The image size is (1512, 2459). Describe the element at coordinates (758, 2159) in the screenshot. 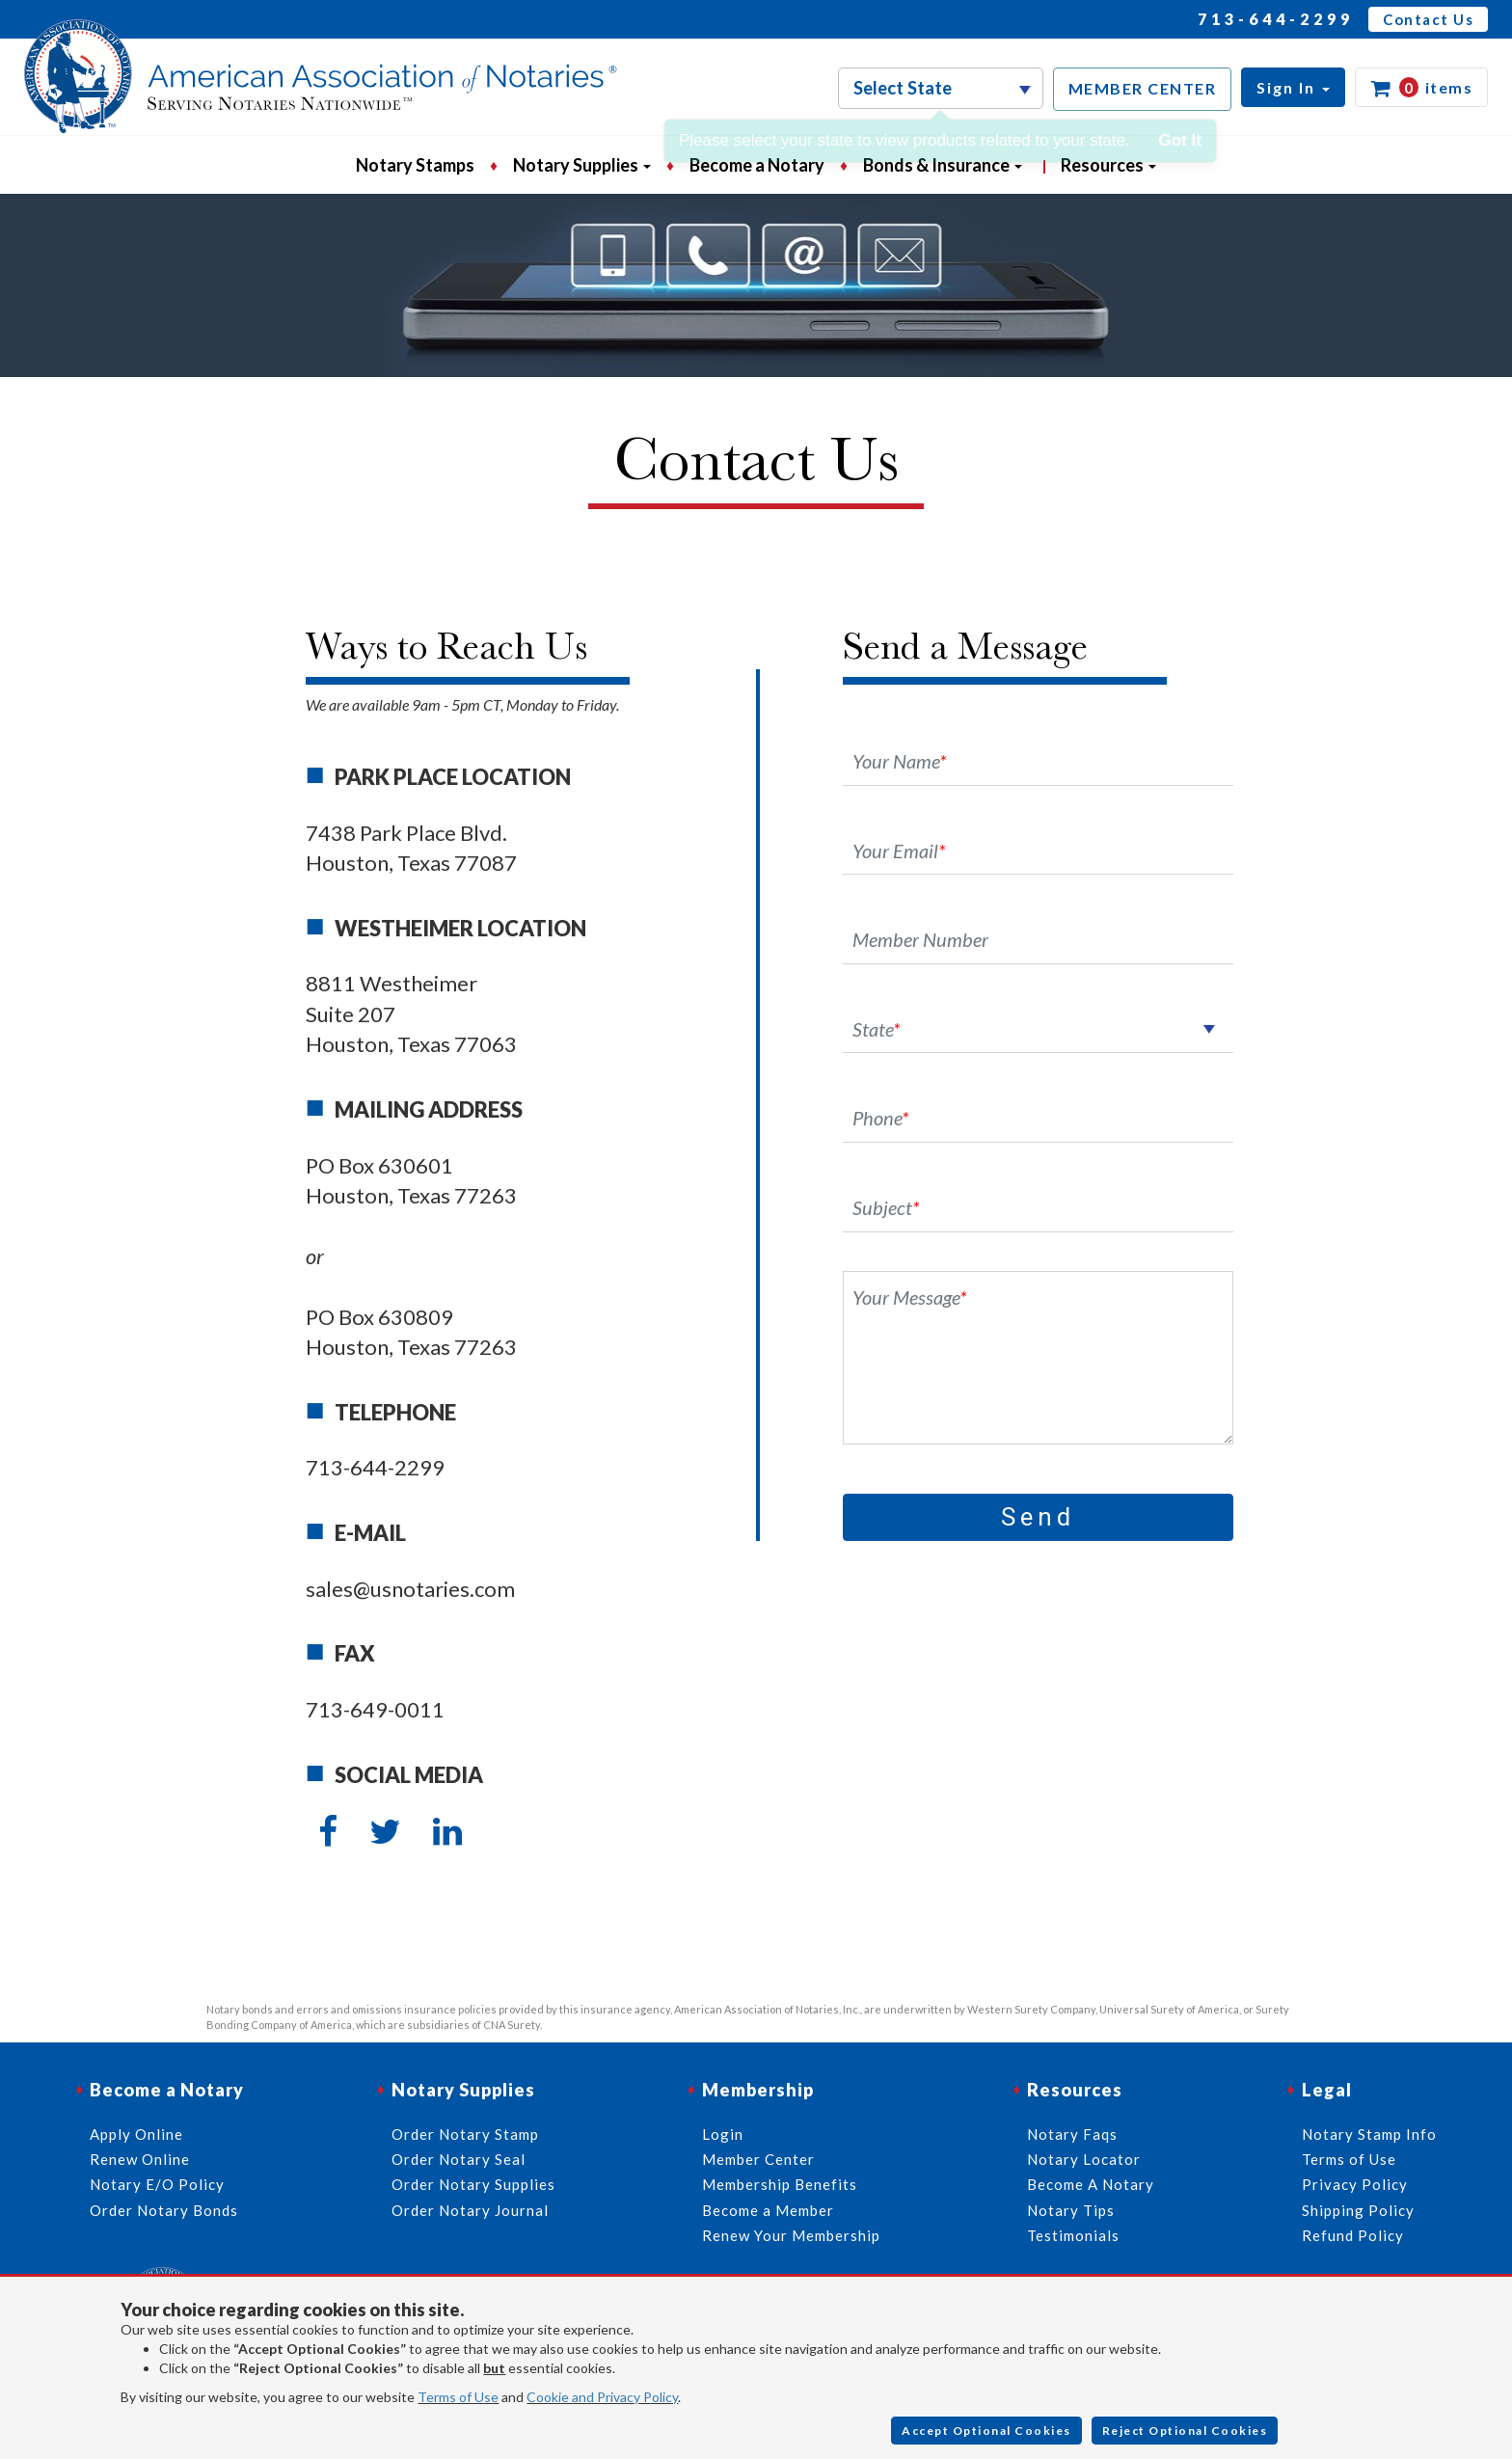

I see `Member Center` at that location.